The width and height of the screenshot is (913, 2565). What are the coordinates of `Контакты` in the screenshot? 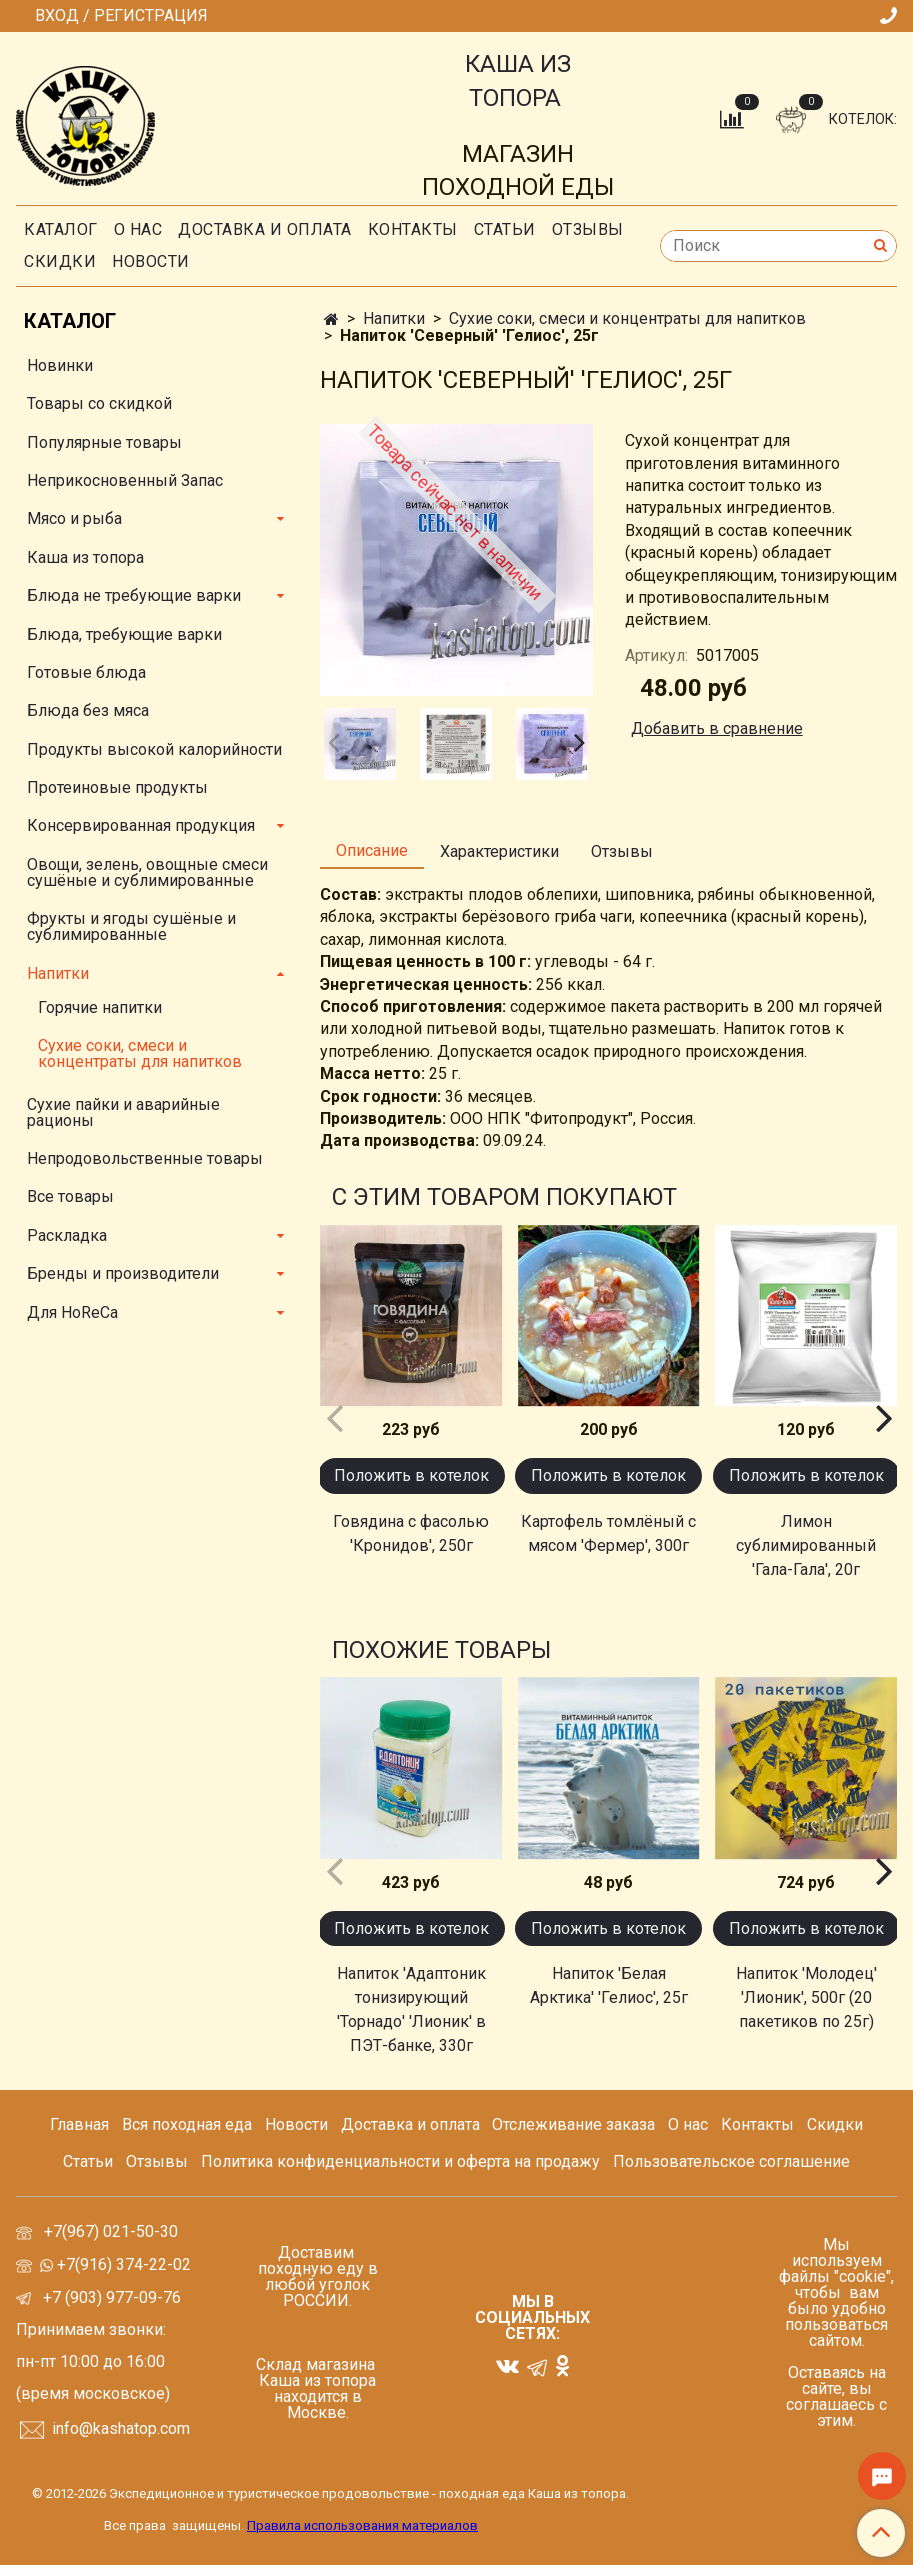 It's located at (413, 229).